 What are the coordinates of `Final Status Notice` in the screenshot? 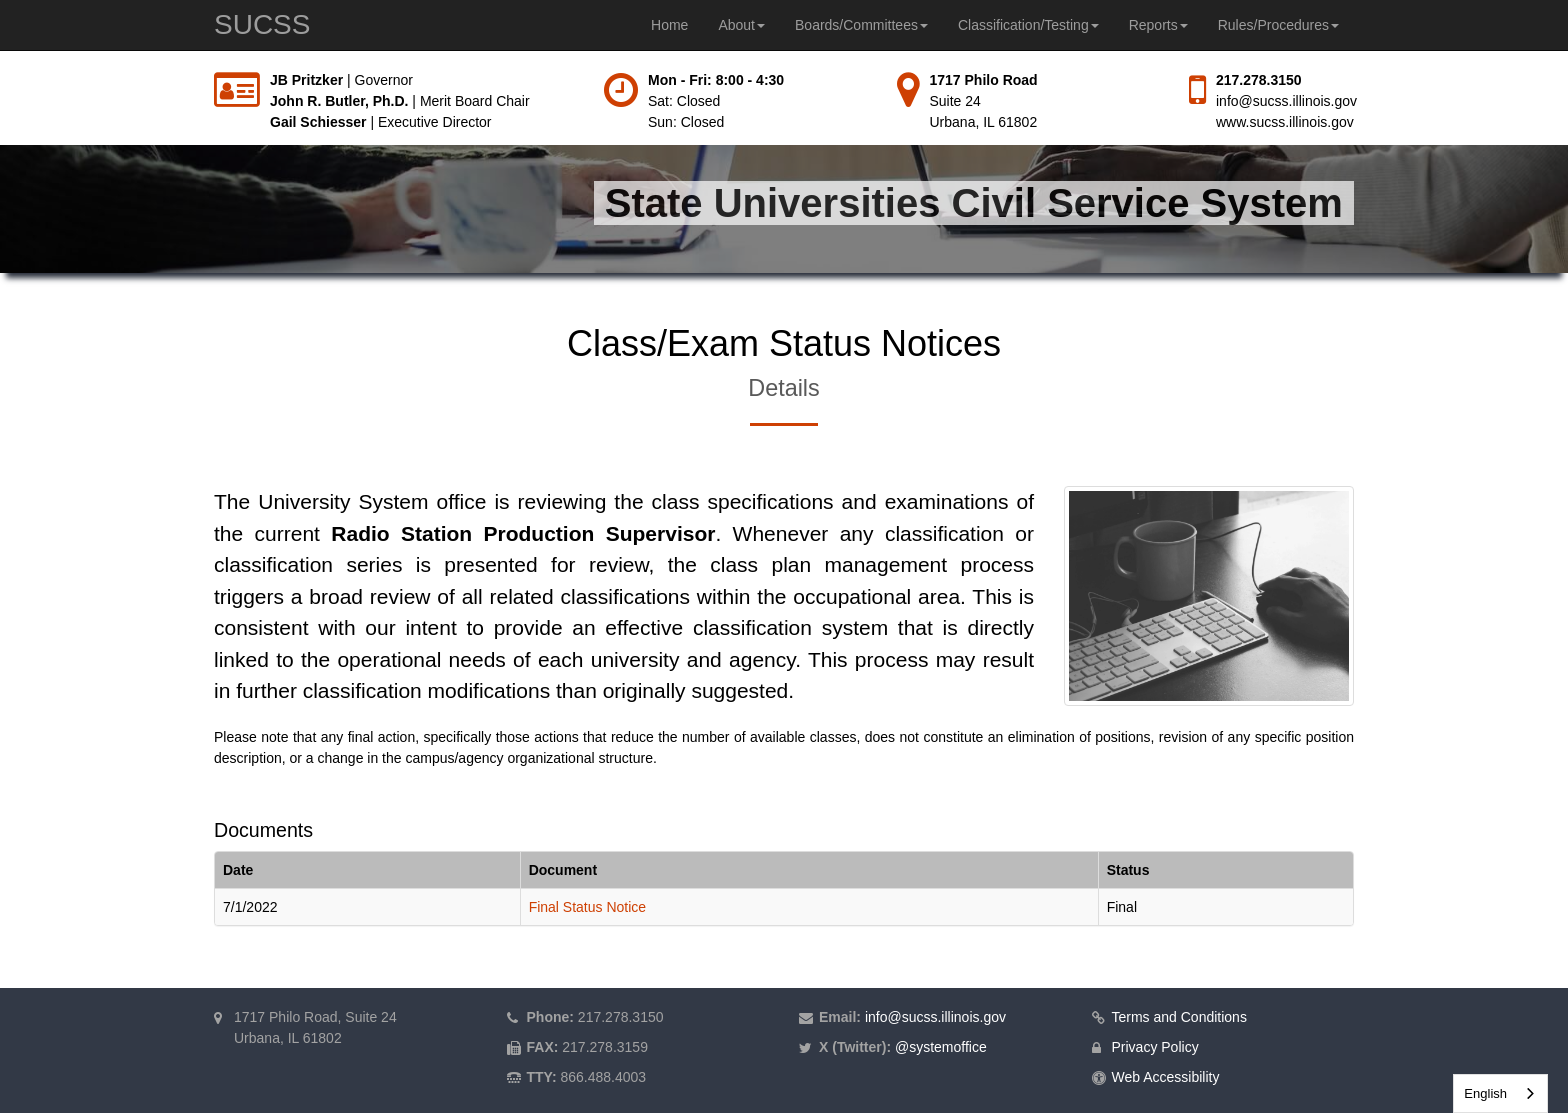 It's located at (588, 907).